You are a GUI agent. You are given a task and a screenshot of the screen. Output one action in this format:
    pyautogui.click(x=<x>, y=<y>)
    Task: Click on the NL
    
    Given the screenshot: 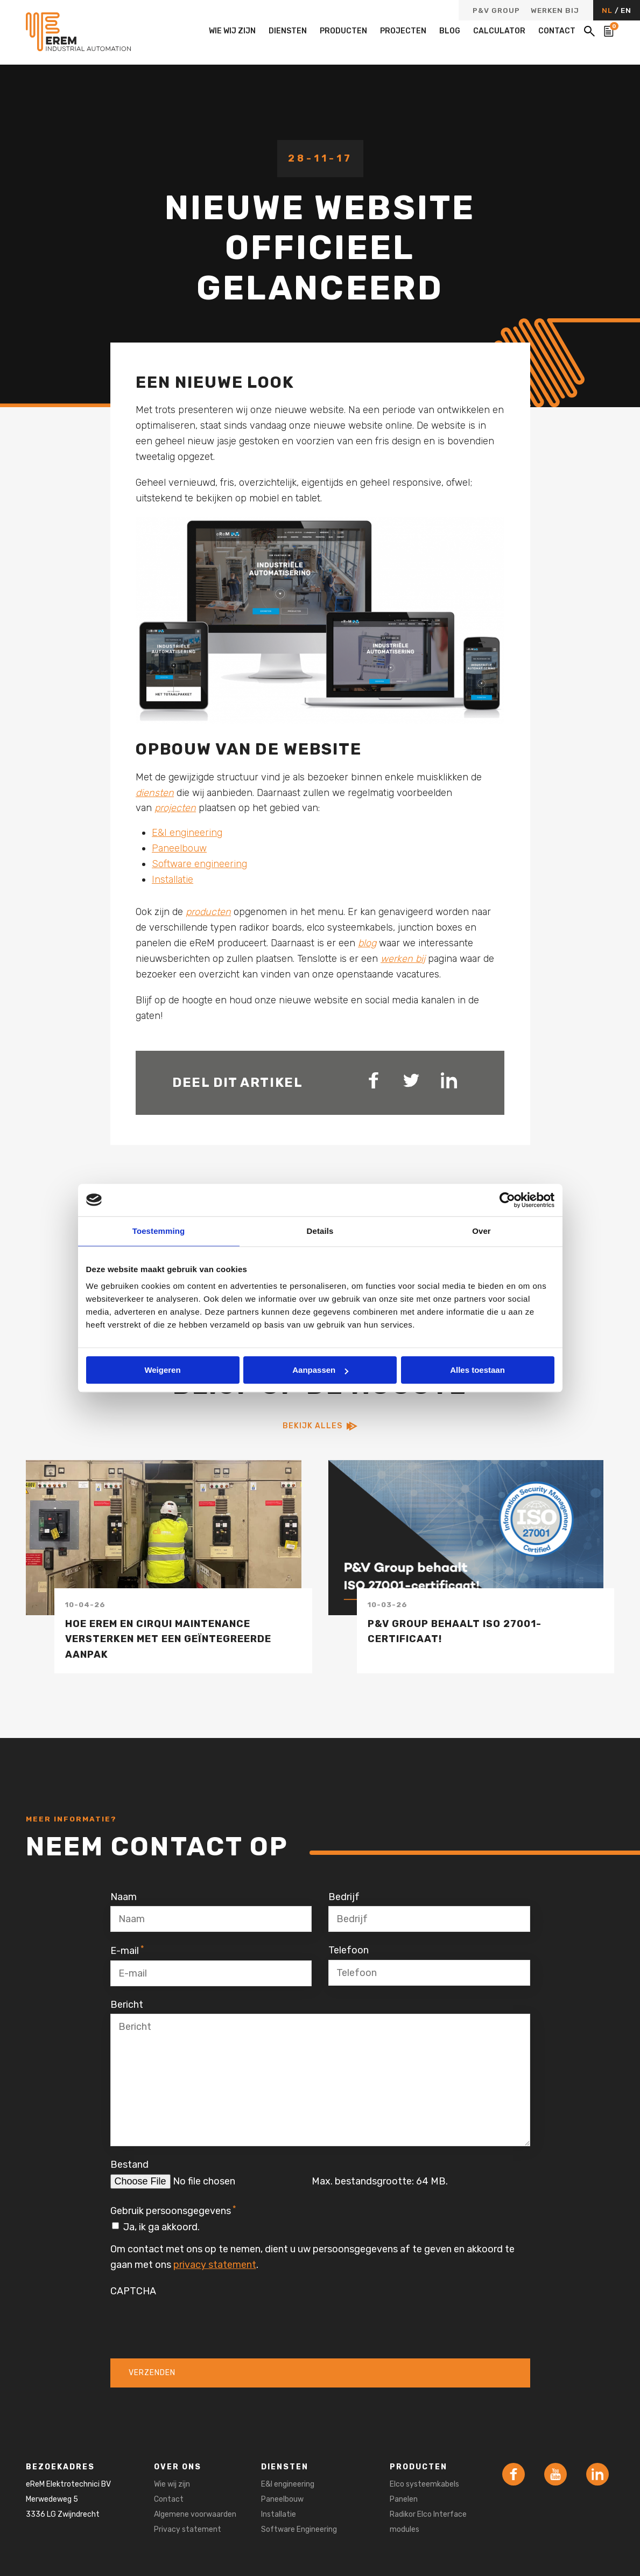 What is the action you would take?
    pyautogui.click(x=608, y=10)
    